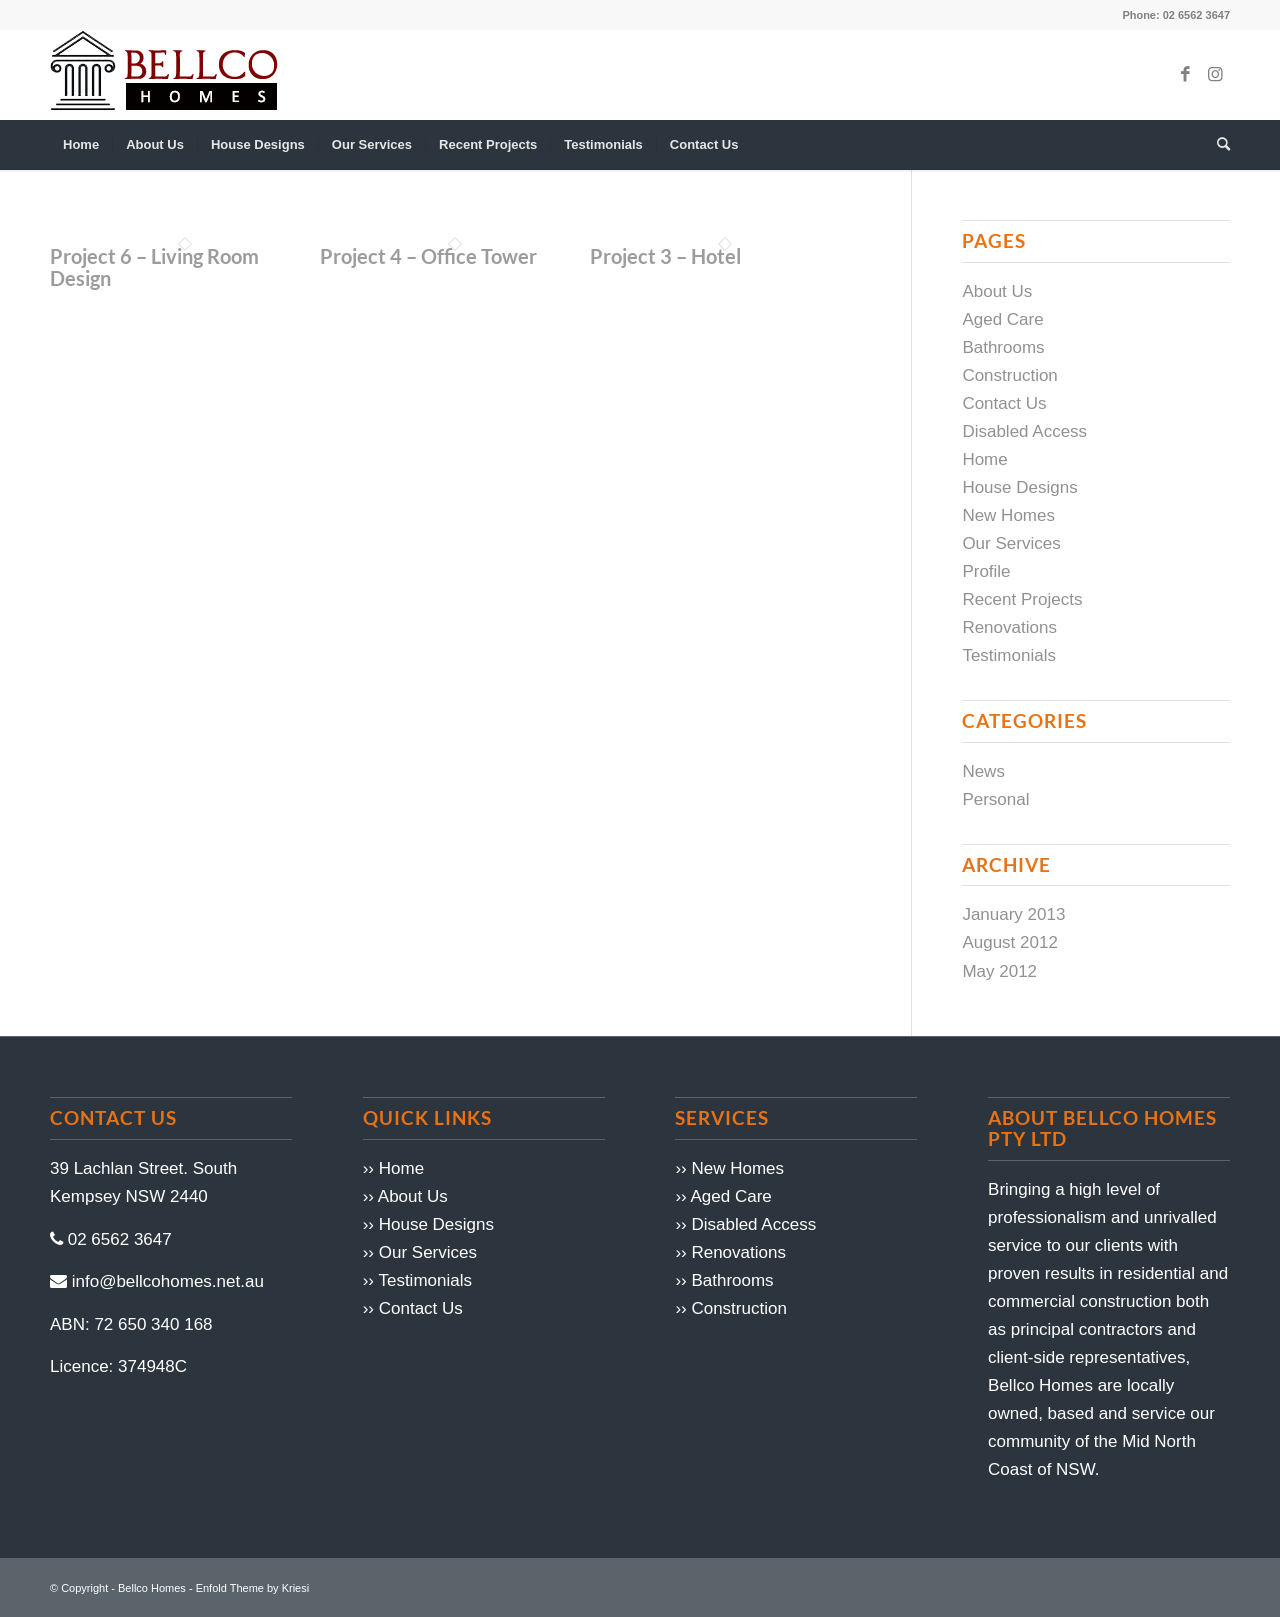  I want to click on 02 6562 3647, so click(120, 1239).